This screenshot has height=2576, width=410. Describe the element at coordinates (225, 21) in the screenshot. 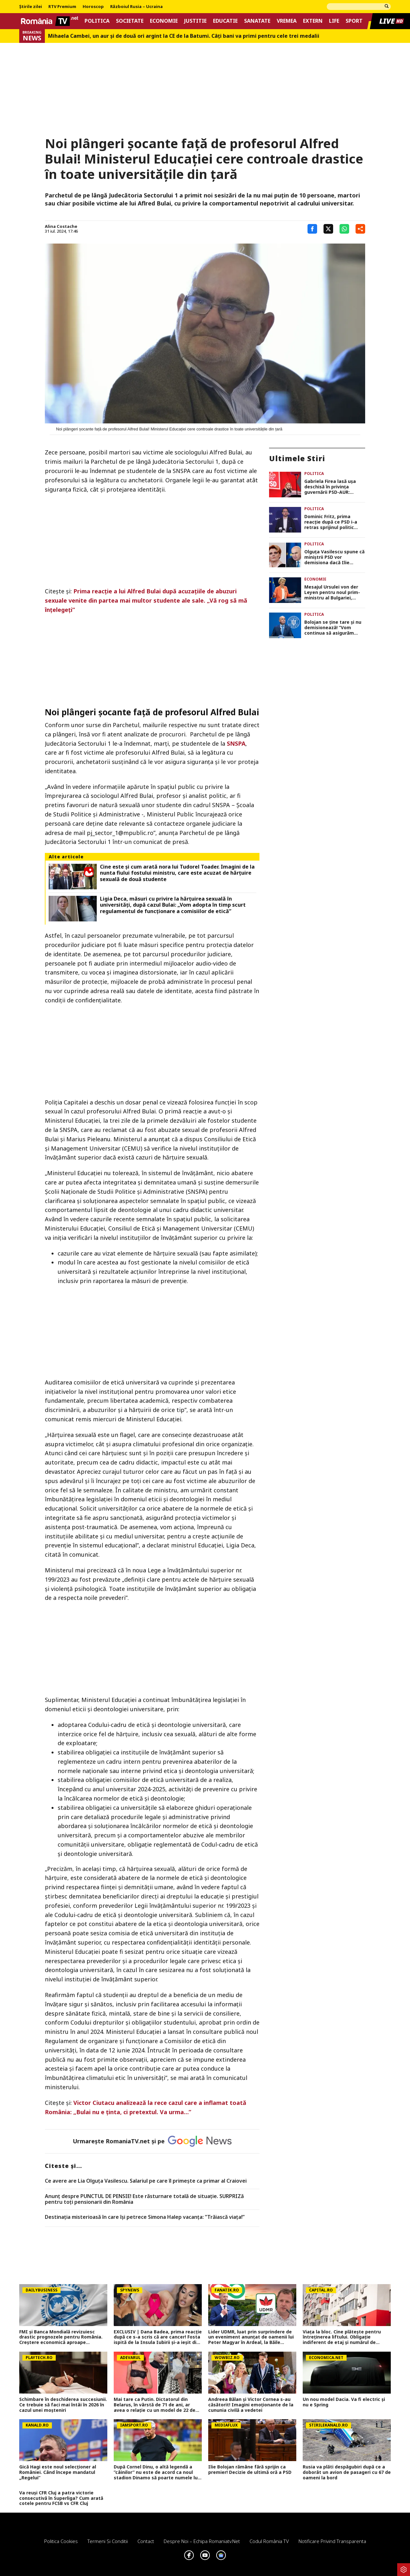

I see `Educatie` at that location.